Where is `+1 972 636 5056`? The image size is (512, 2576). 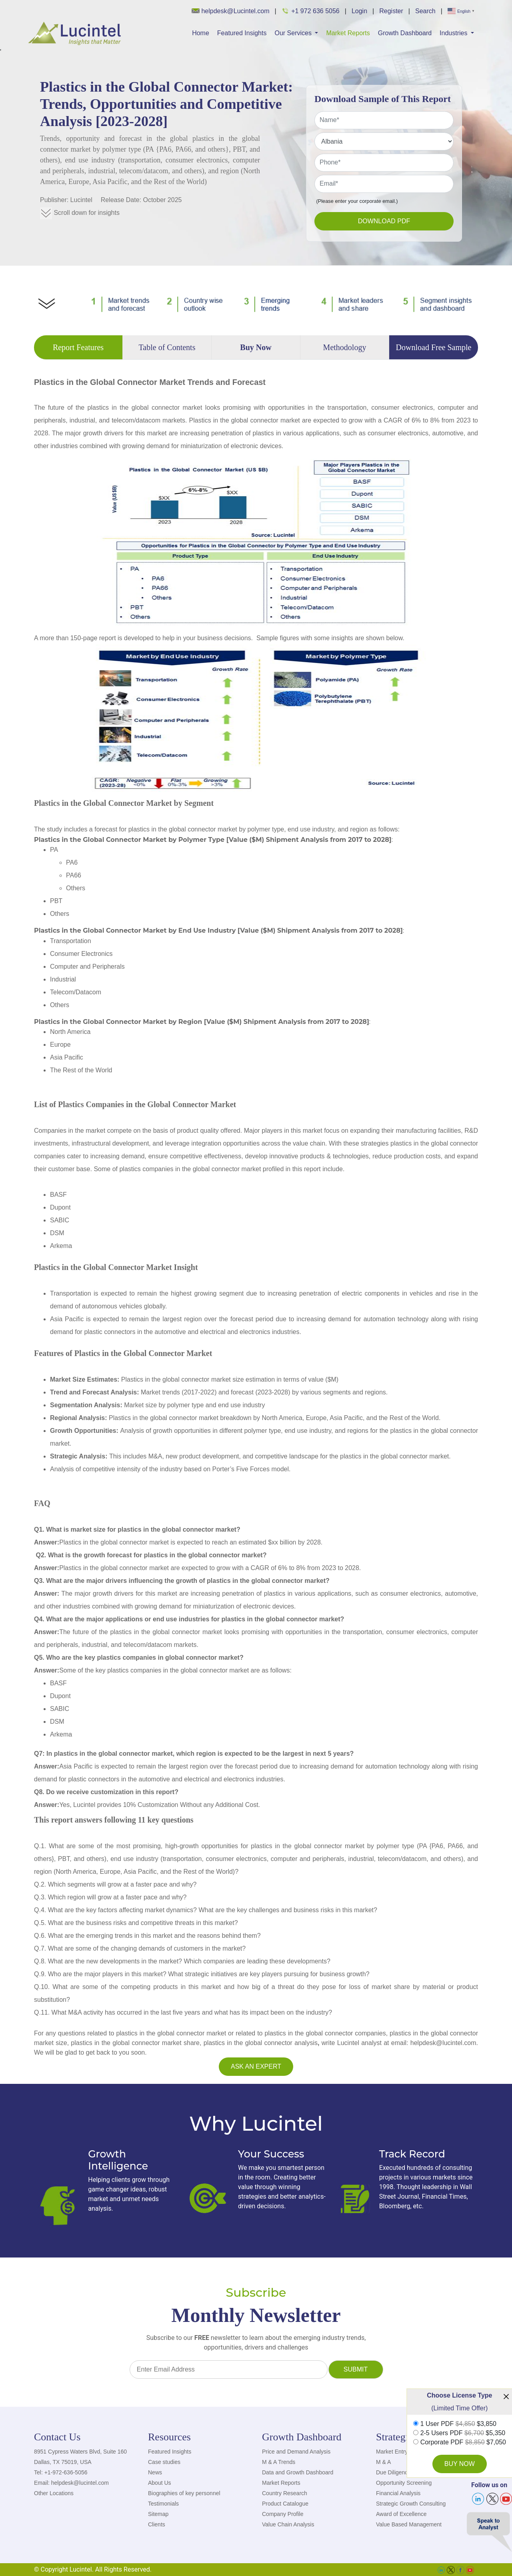
+1 972 636 5056 is located at coordinates (311, 11).